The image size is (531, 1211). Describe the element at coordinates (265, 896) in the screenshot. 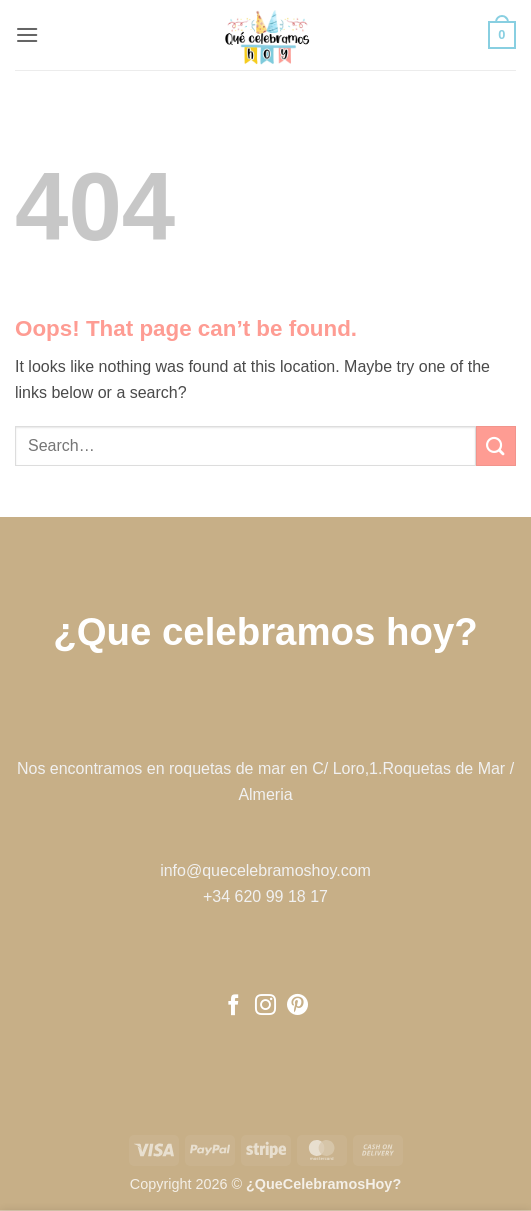

I see `+34 620 99 18 17` at that location.